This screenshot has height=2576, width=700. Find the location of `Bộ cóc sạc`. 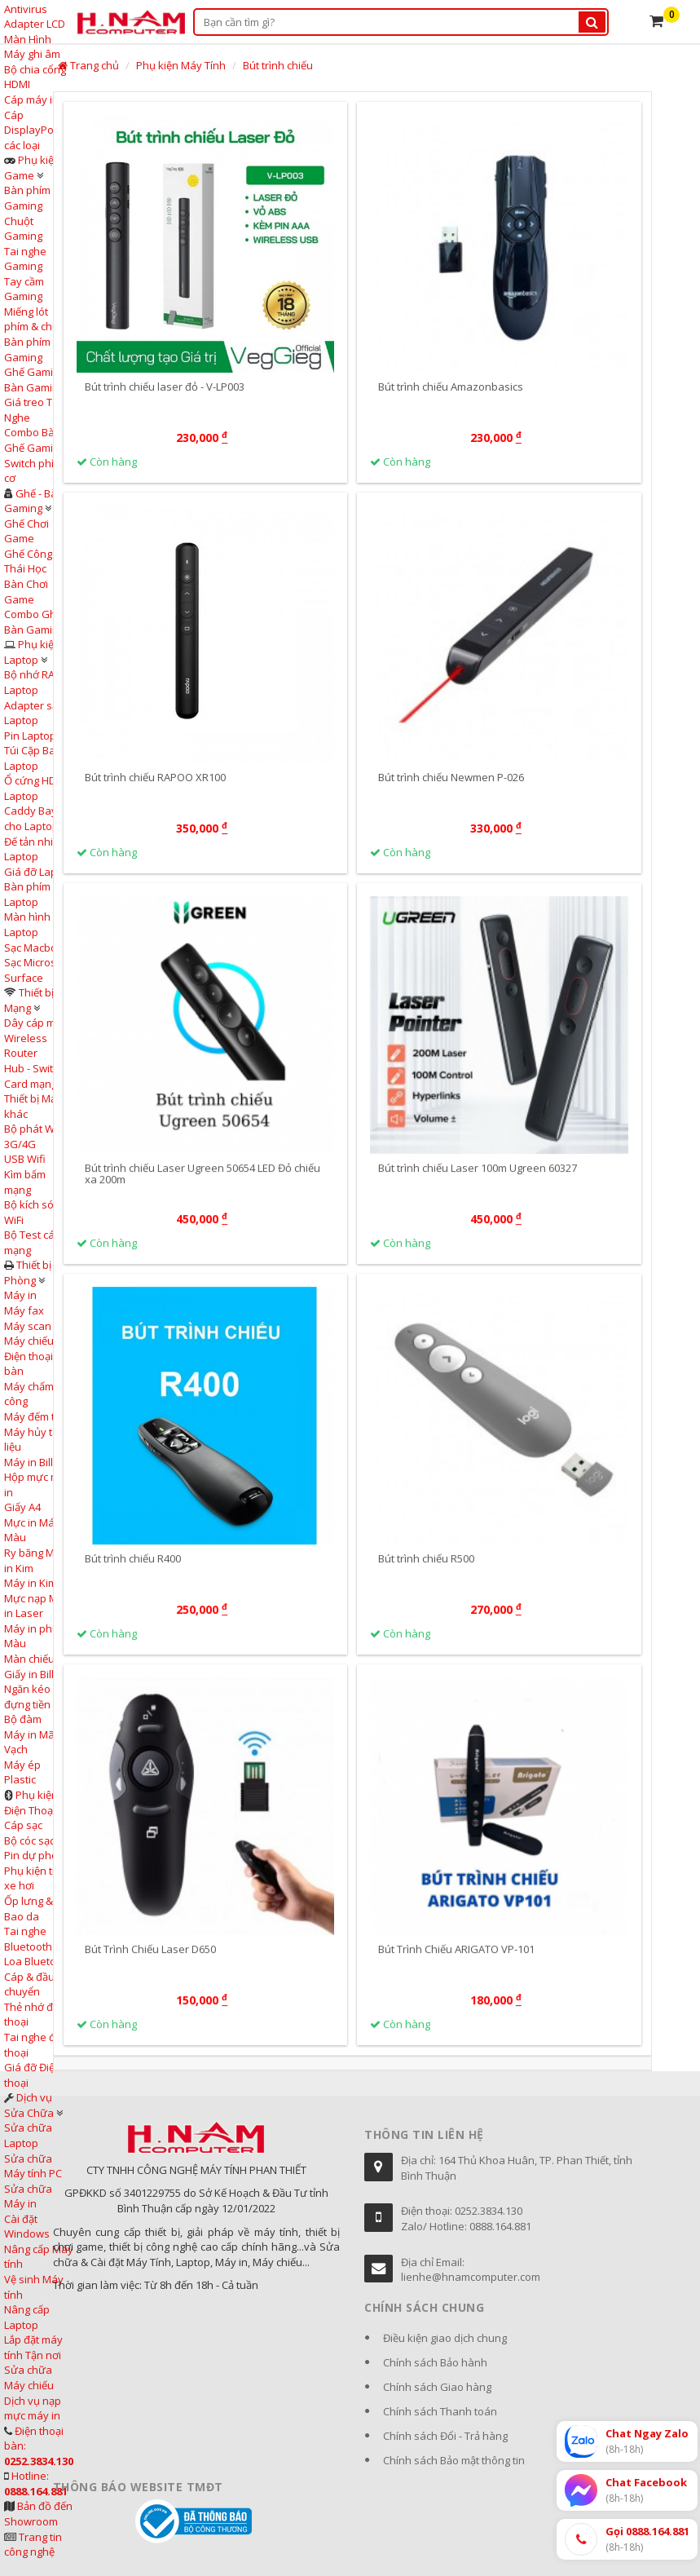

Bộ cóc sạc is located at coordinates (29, 1840).